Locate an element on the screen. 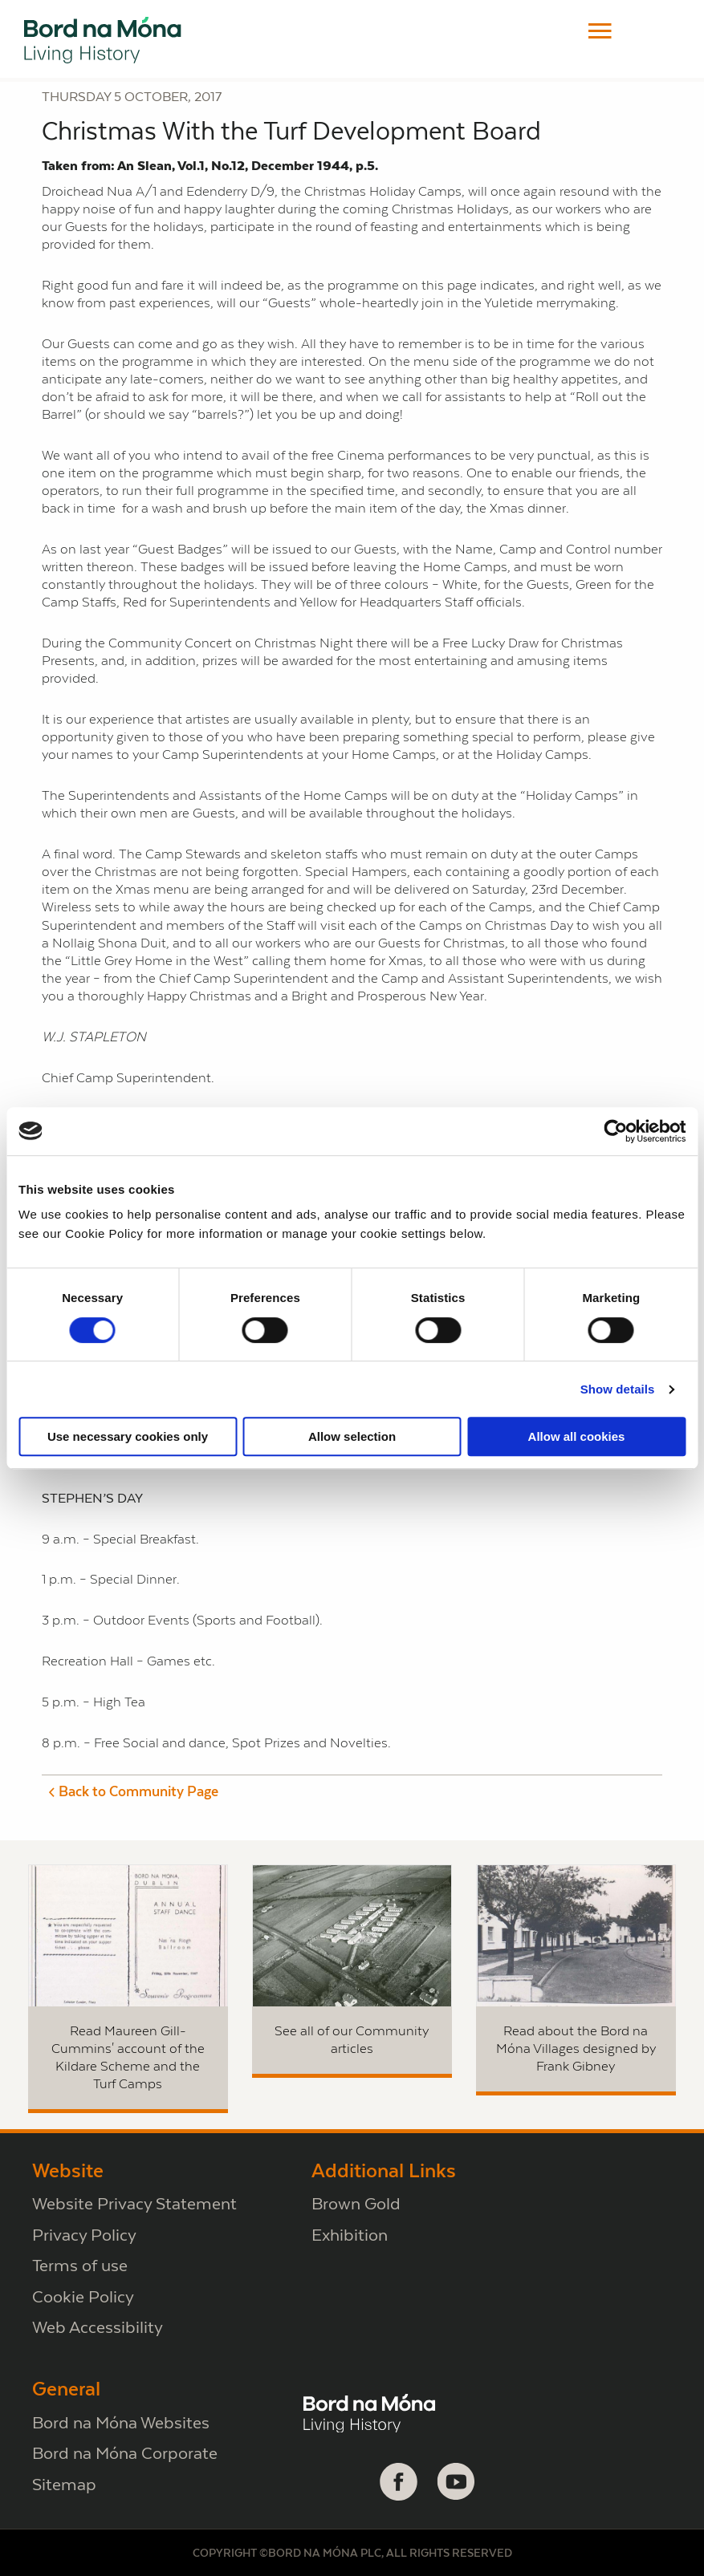 This screenshot has height=2576, width=704. Allow selection is located at coordinates (352, 1436).